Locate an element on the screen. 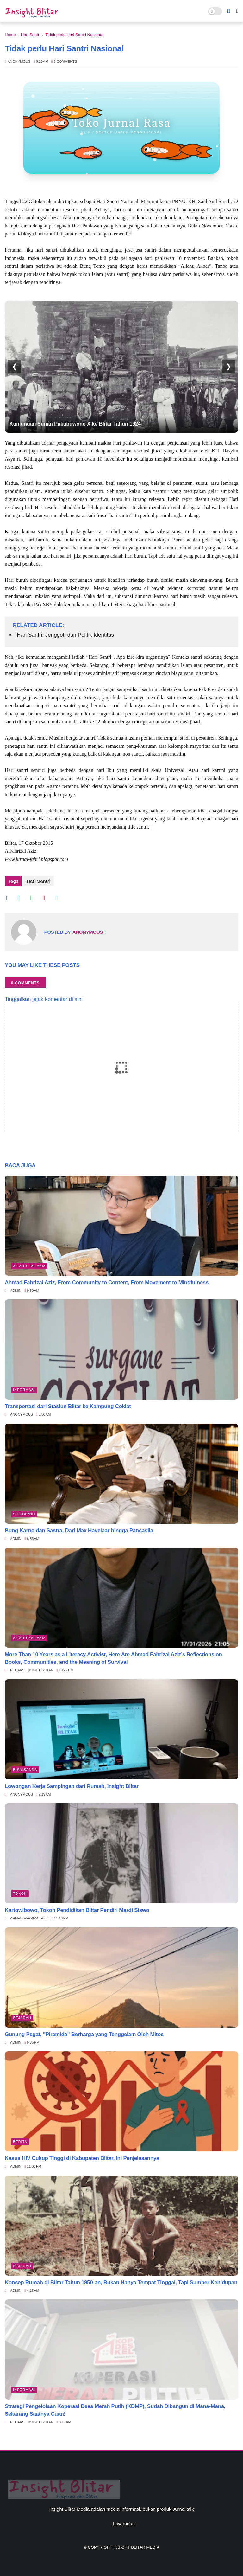 Image resolution: width=243 pixels, height=2576 pixels. Kartowibowo, Tokoh Pendidikan Blitar Pendiri Mardi Siswo is located at coordinates (77, 1910).